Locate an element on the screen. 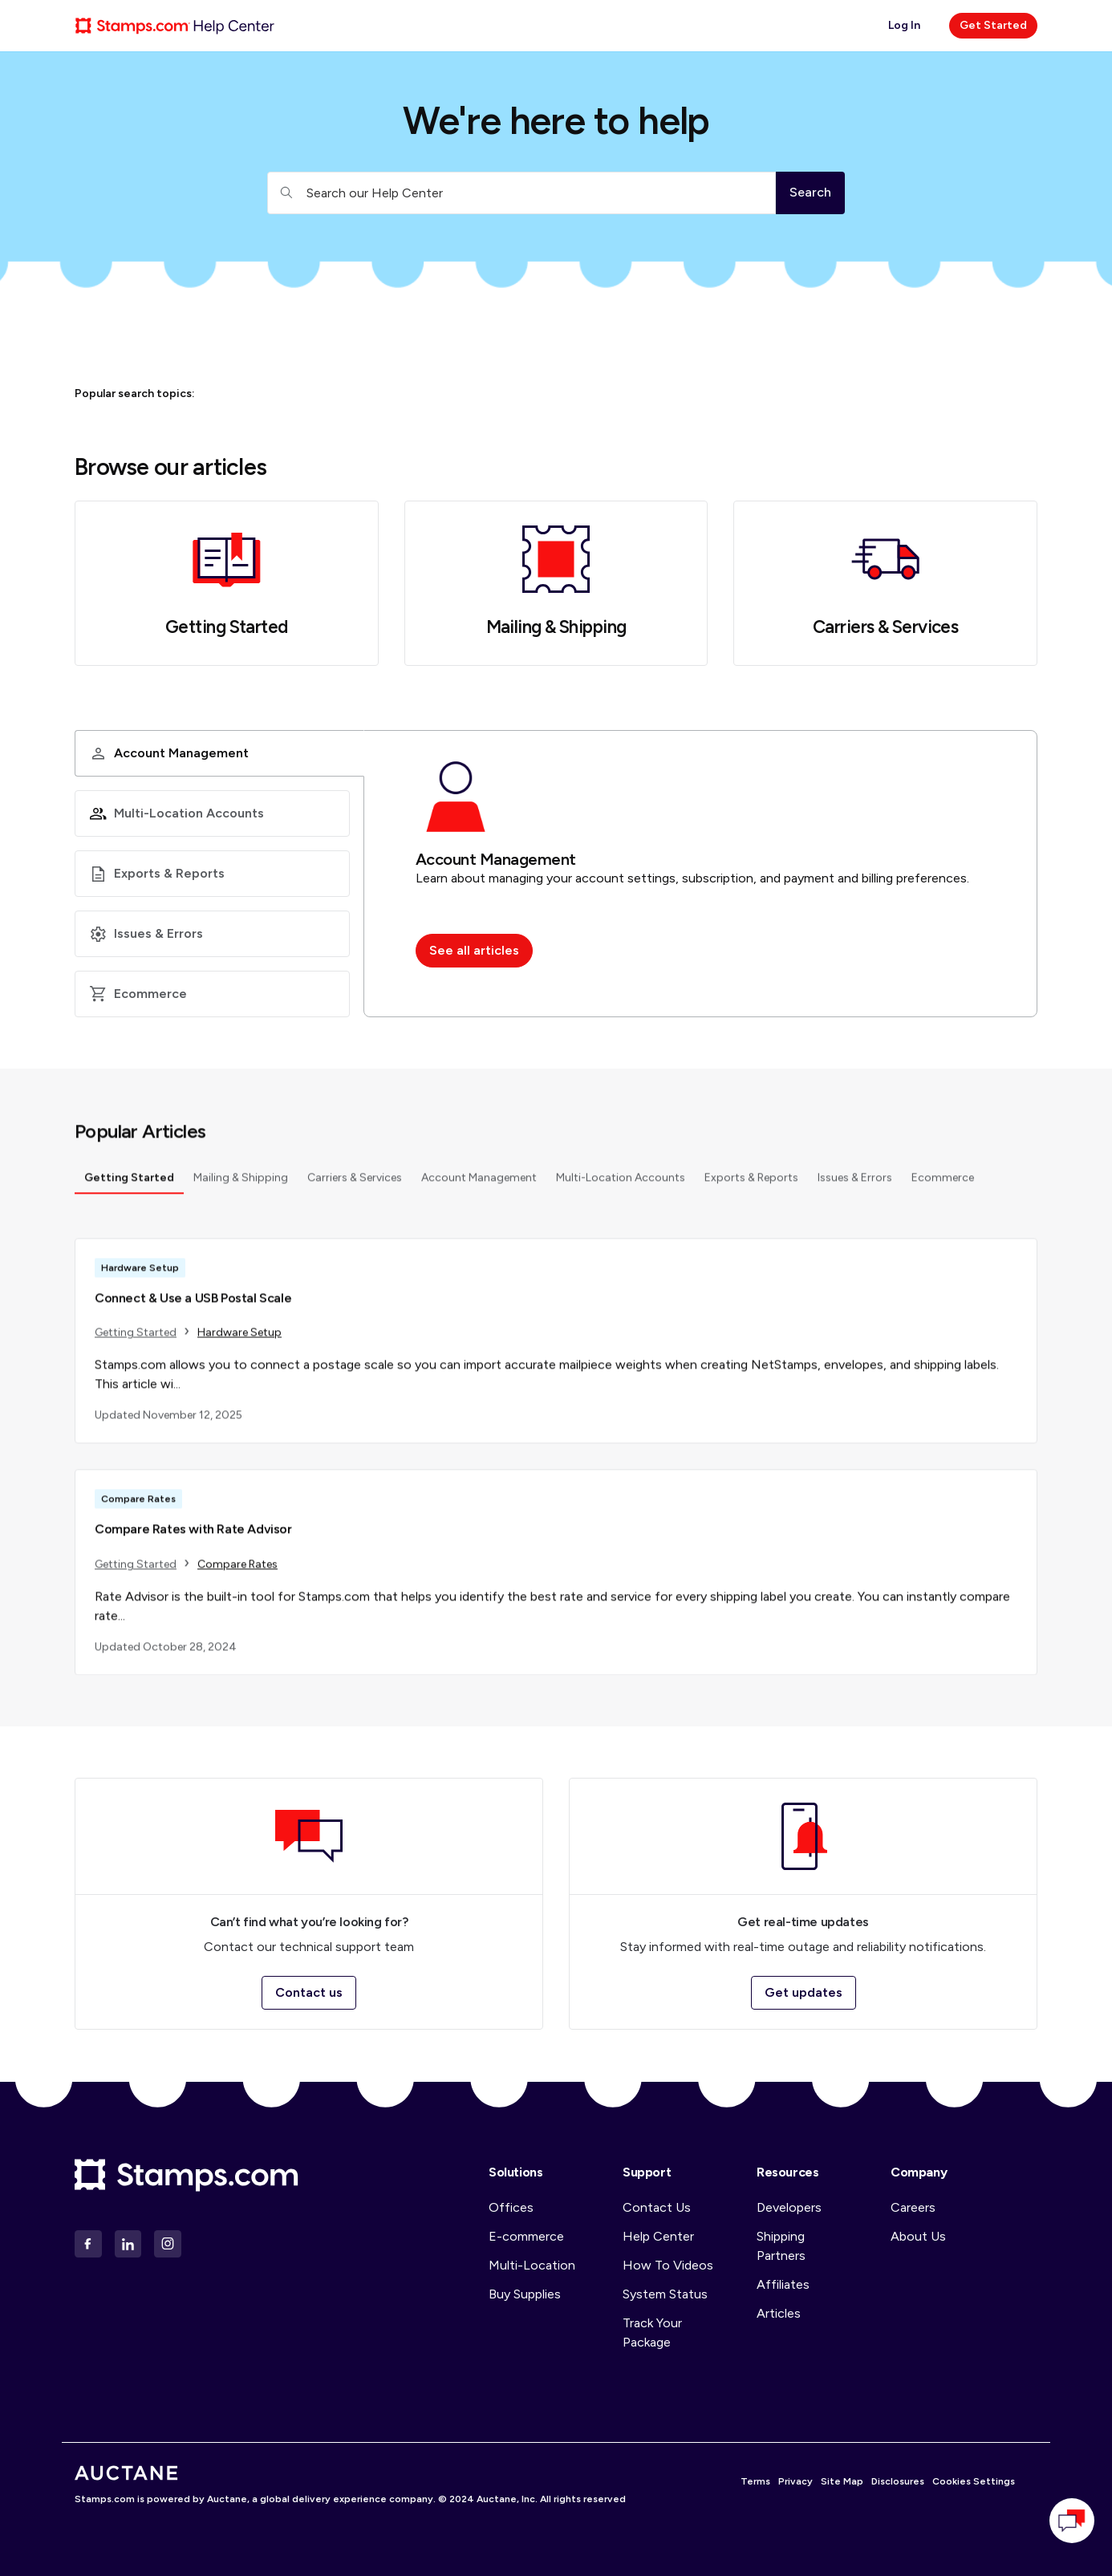  Compare Rates is located at coordinates (237, 1570).